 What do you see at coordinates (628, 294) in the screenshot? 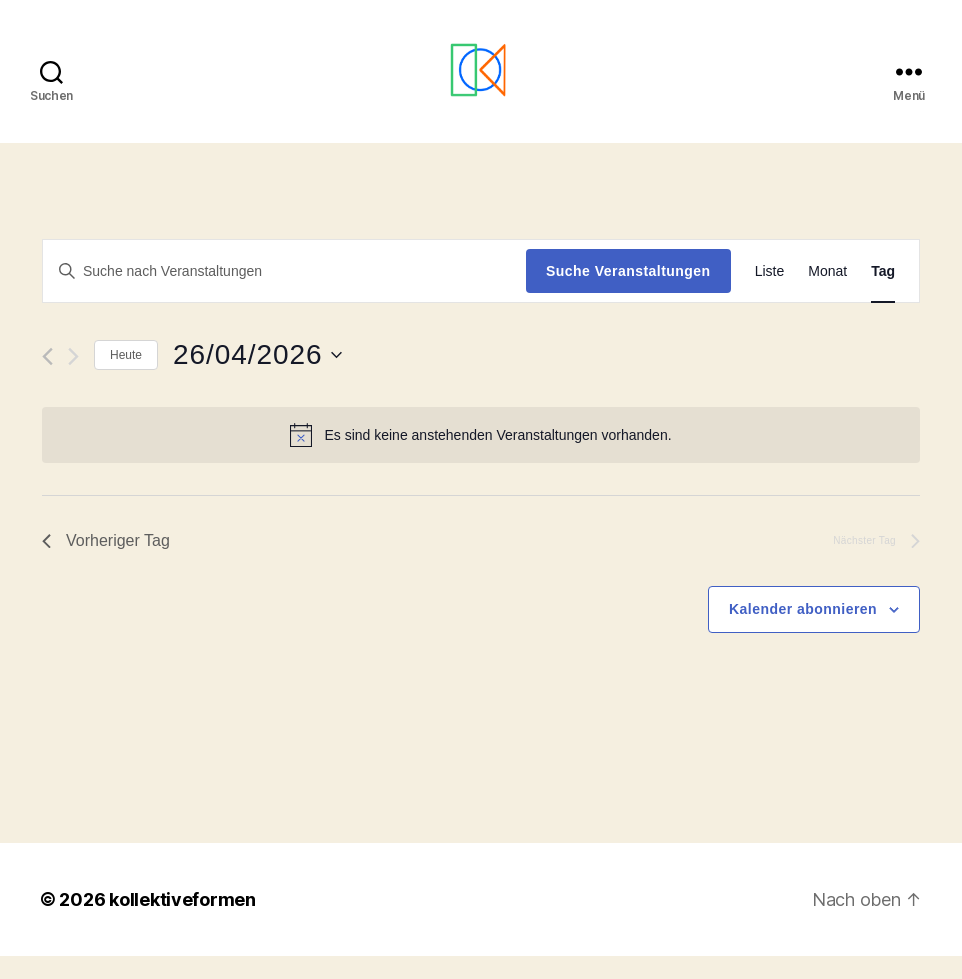
I see `Suche Veranstaltungen` at bounding box center [628, 294].